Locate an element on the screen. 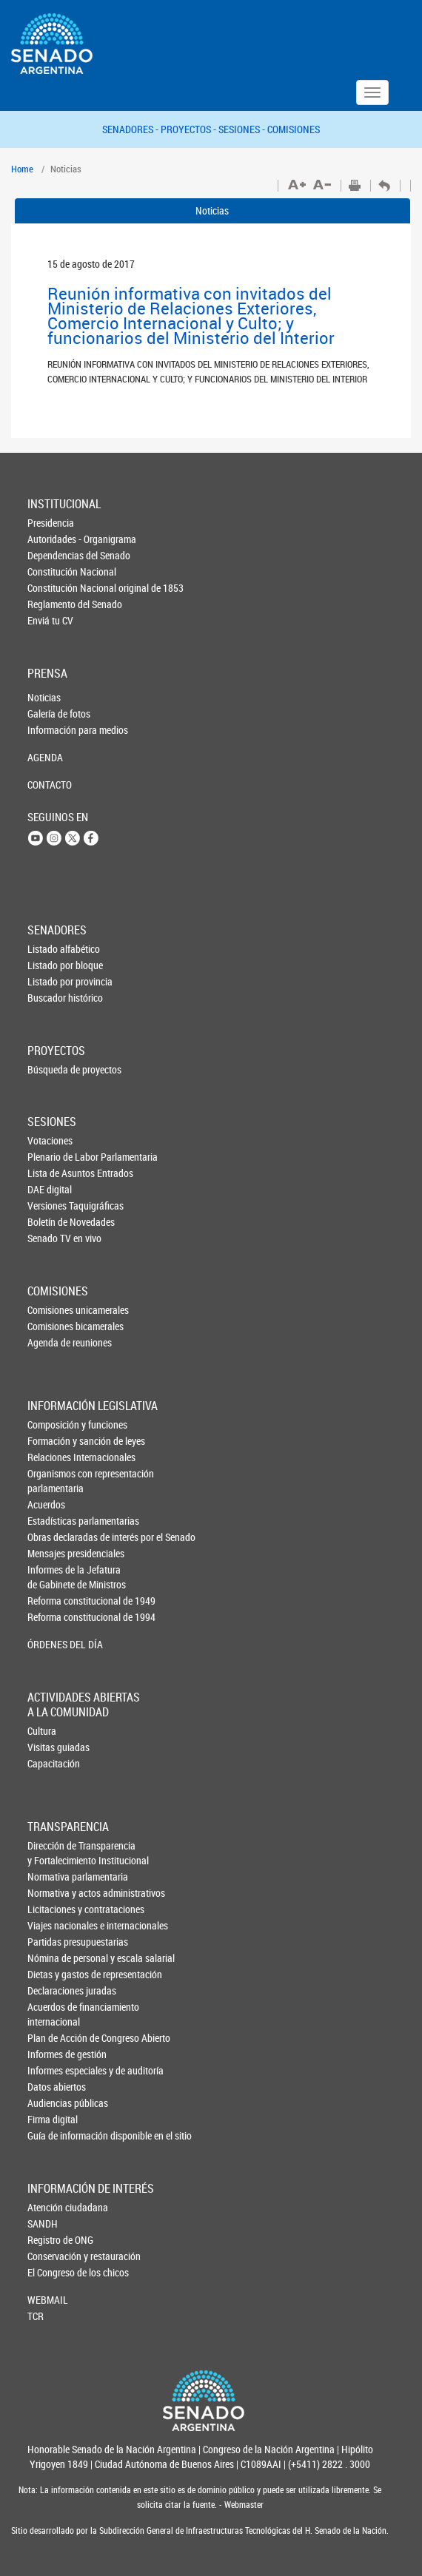 The image size is (422, 2576). Búsqueda de proyectos is located at coordinates (51, 1069).